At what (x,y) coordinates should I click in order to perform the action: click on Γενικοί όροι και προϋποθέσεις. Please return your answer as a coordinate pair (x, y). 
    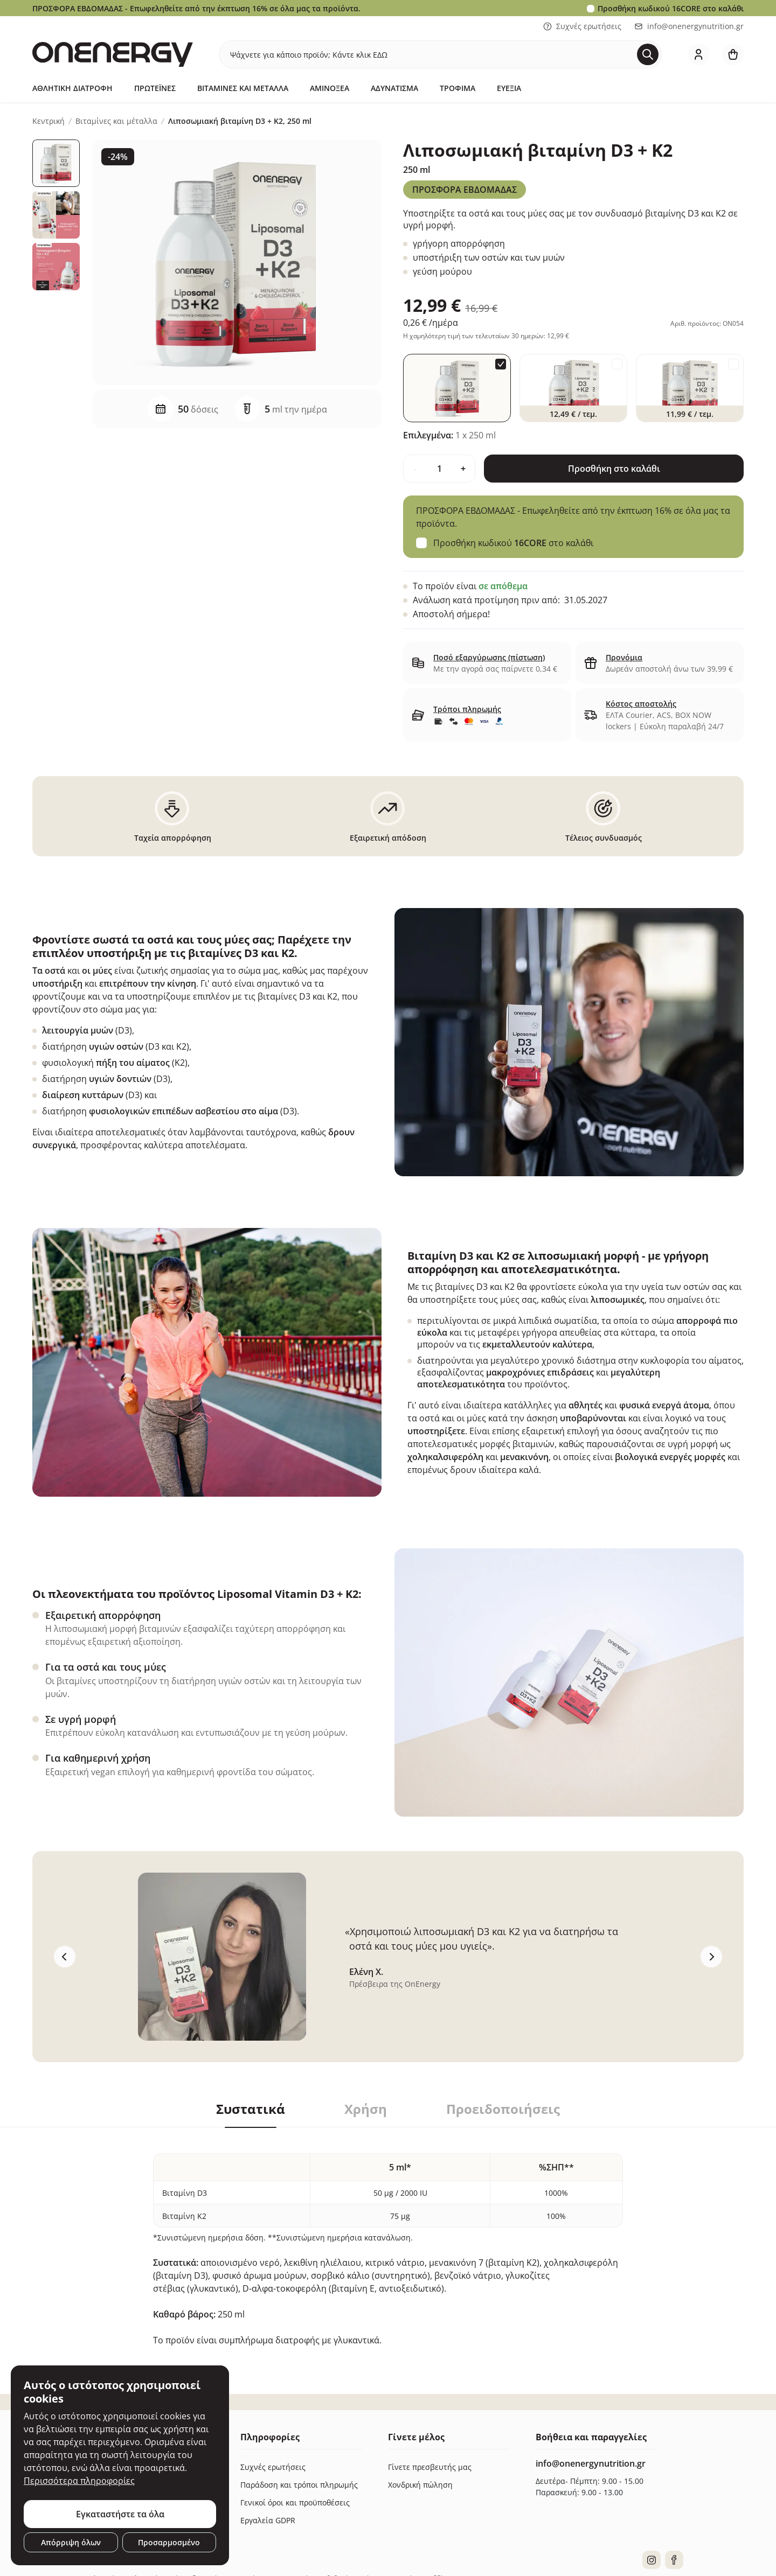
    Looking at the image, I should click on (295, 2502).